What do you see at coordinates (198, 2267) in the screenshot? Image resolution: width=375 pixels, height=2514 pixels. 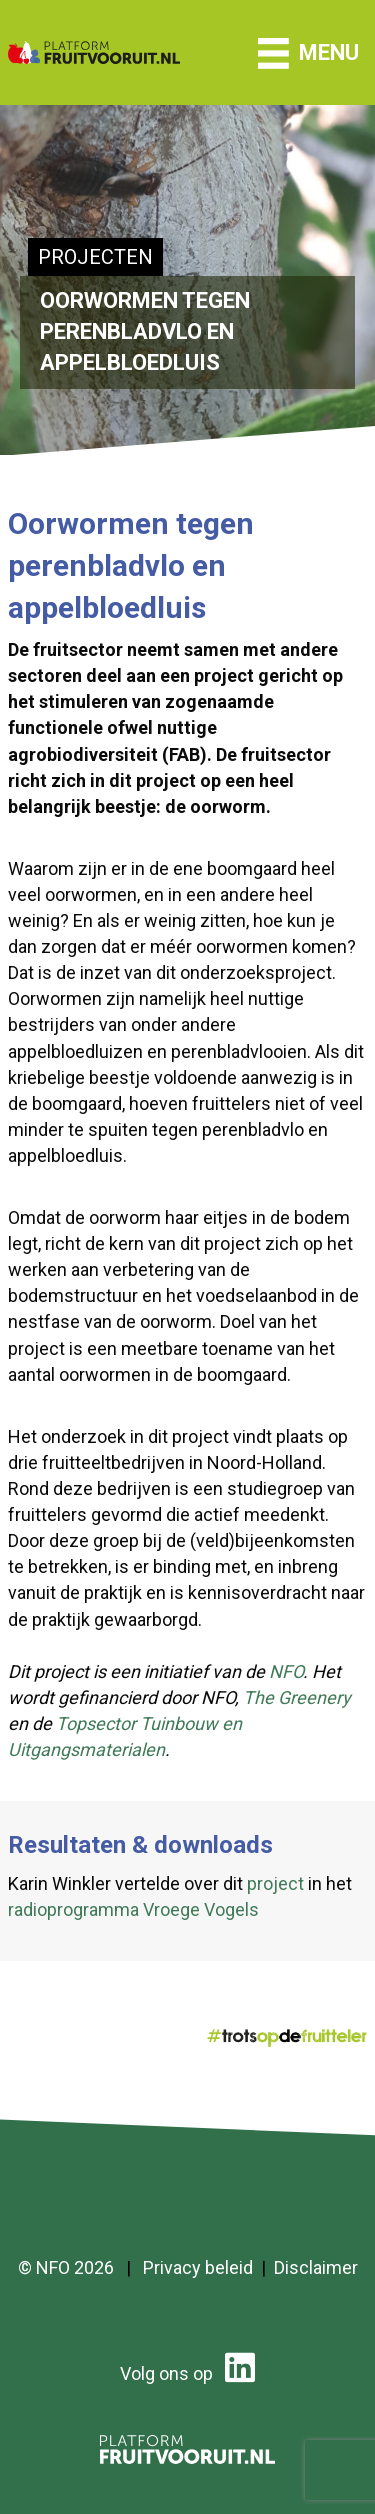 I see `Privacy beleid` at bounding box center [198, 2267].